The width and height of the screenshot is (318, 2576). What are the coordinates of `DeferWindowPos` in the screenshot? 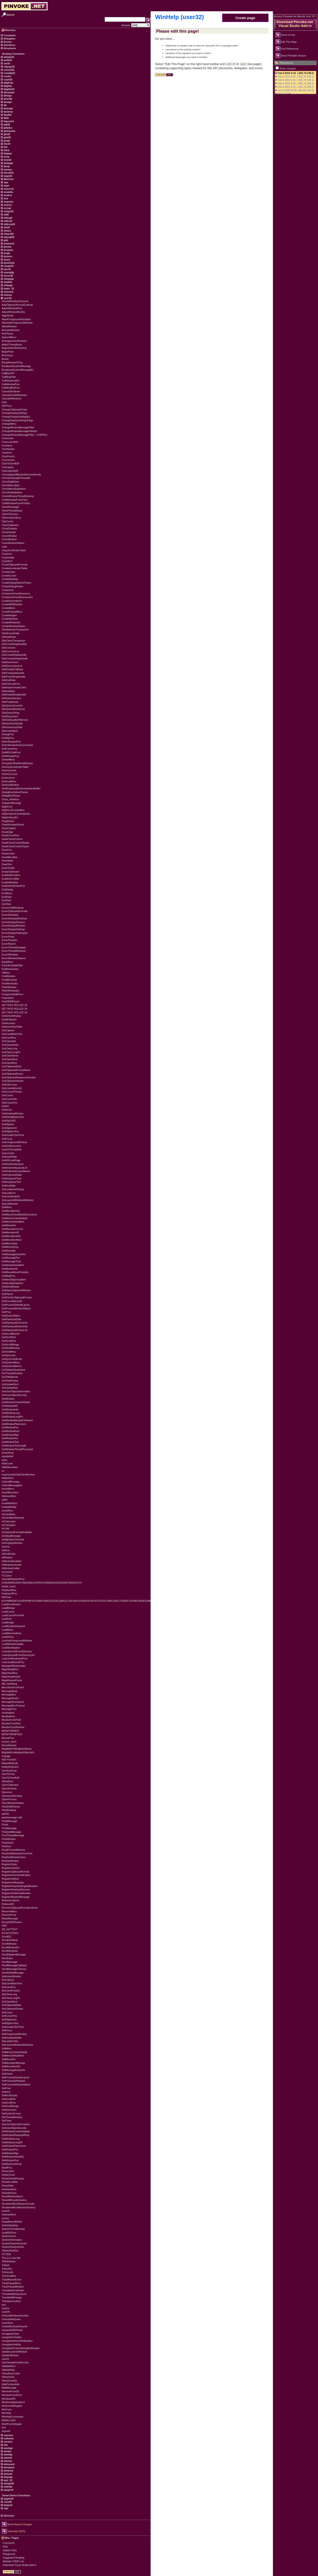 It's located at (11, 741).